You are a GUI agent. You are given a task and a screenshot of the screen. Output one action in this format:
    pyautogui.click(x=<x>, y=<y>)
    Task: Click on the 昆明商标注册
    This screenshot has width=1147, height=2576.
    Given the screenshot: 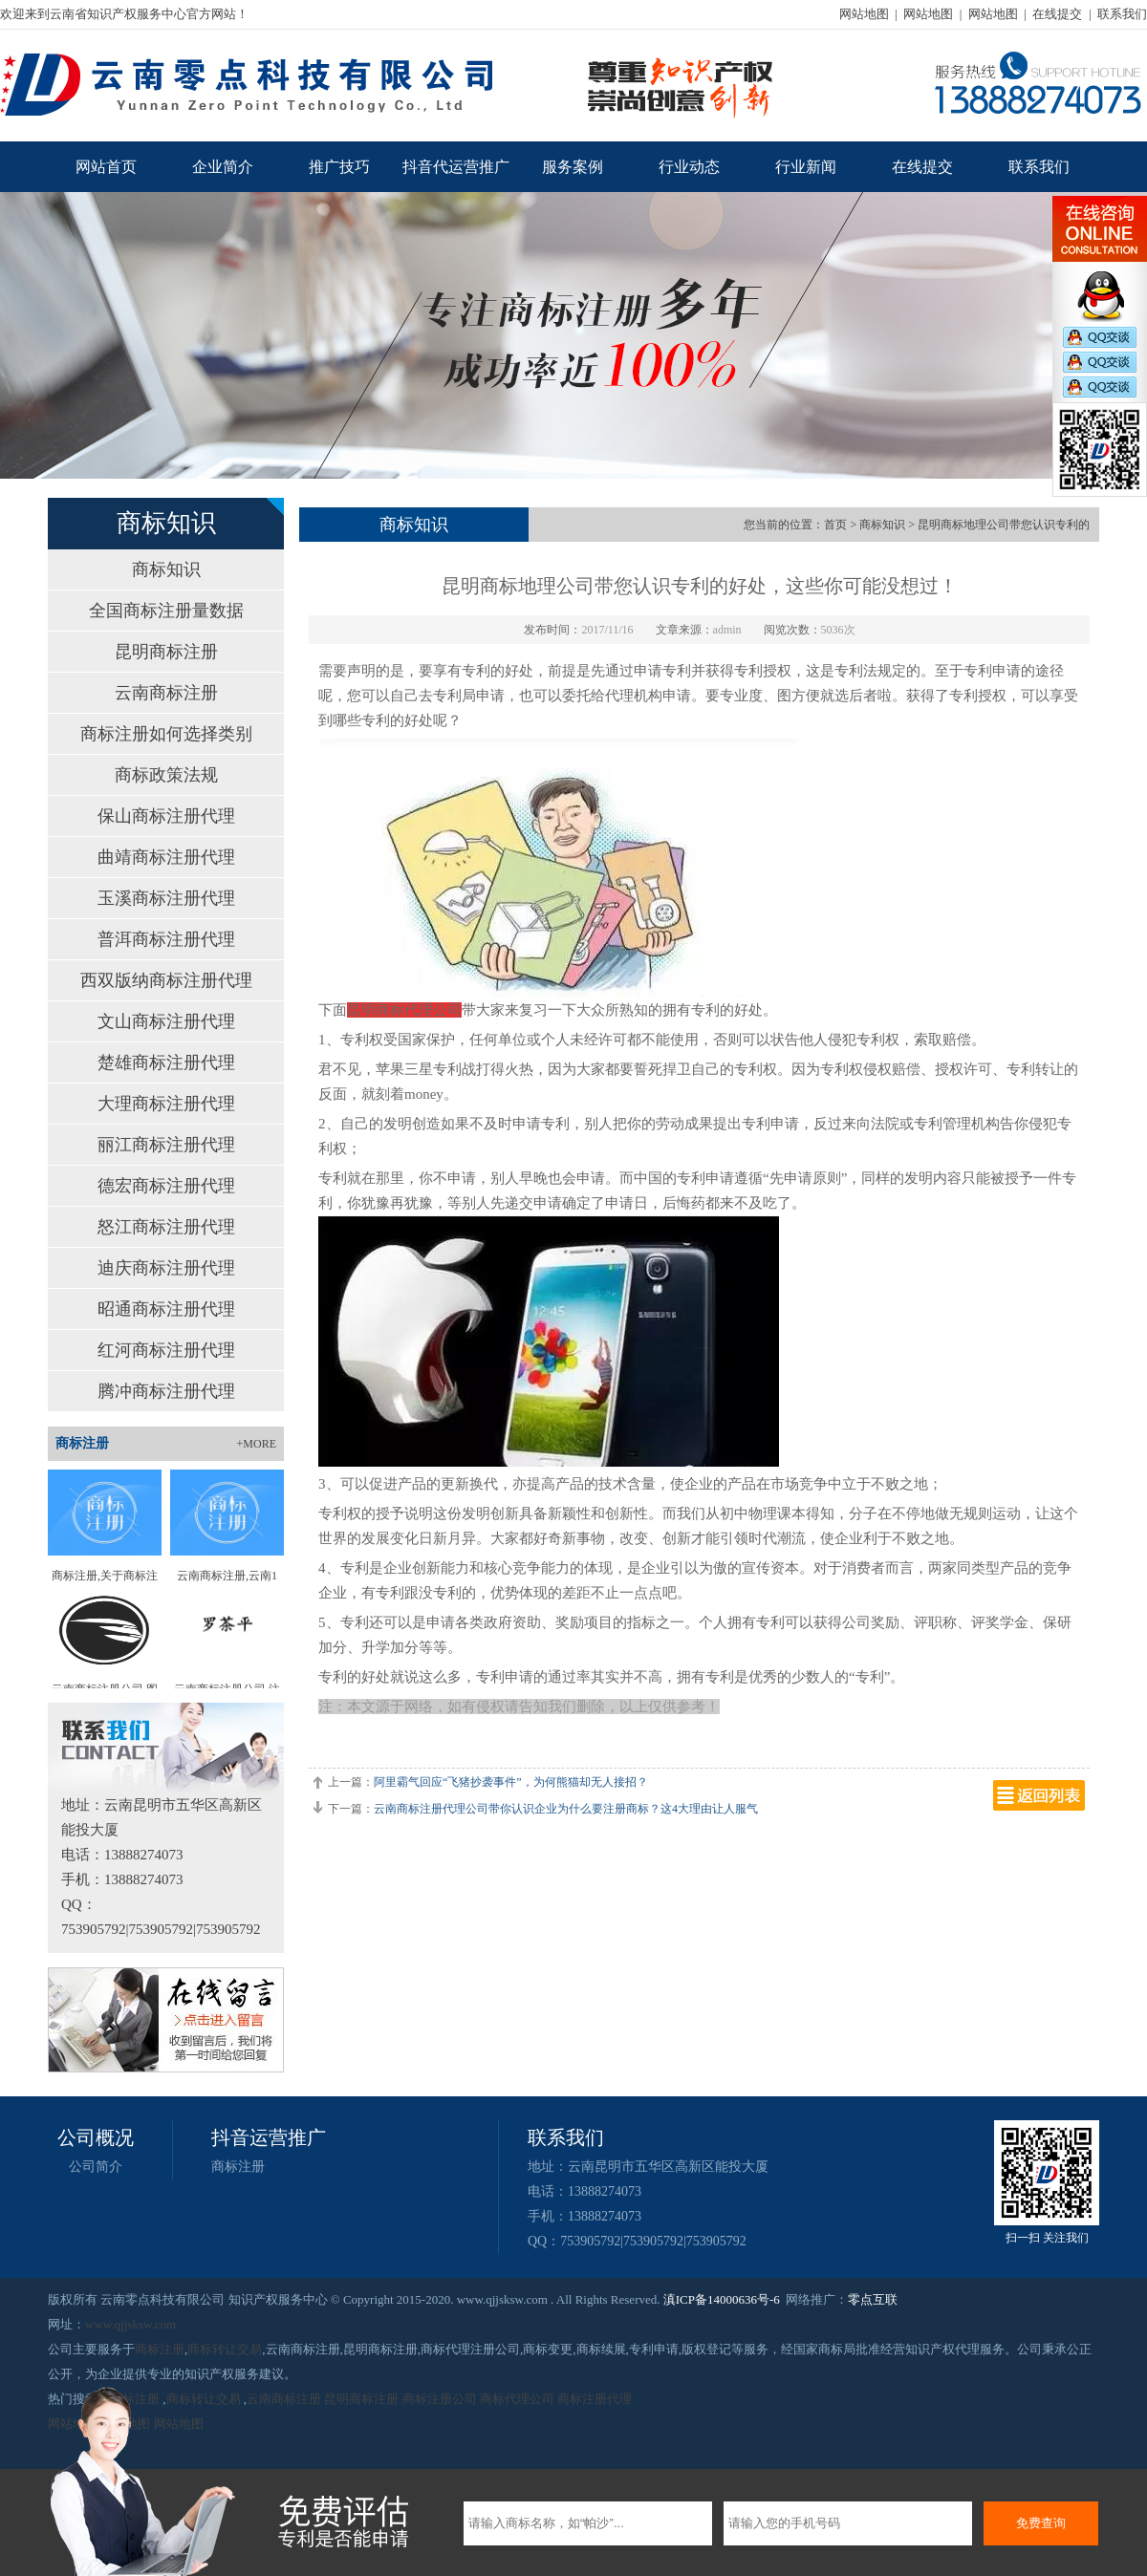 What is the action you would take?
    pyautogui.click(x=166, y=651)
    